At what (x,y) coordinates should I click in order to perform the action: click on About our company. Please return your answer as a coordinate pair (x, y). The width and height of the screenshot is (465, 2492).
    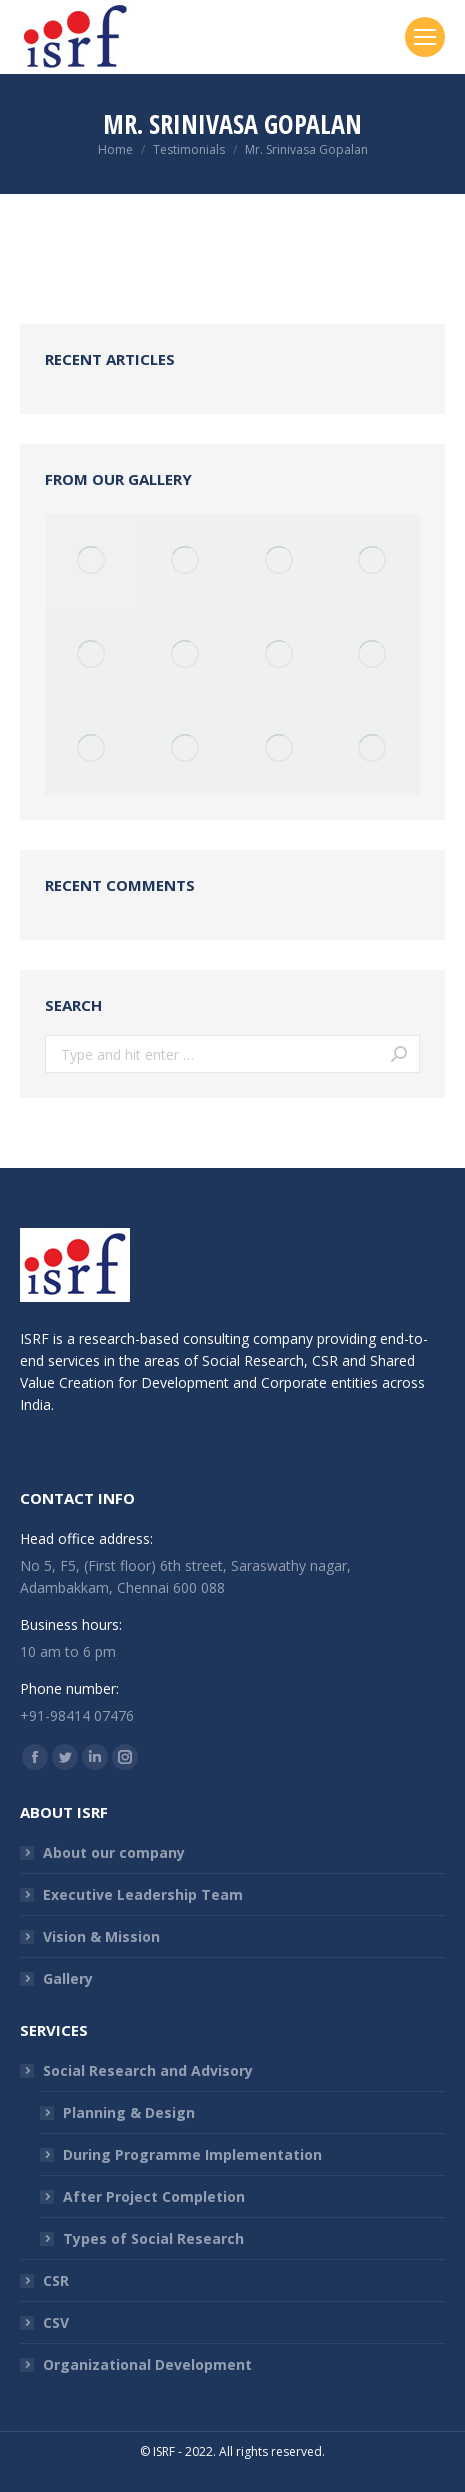
    Looking at the image, I should click on (114, 1852).